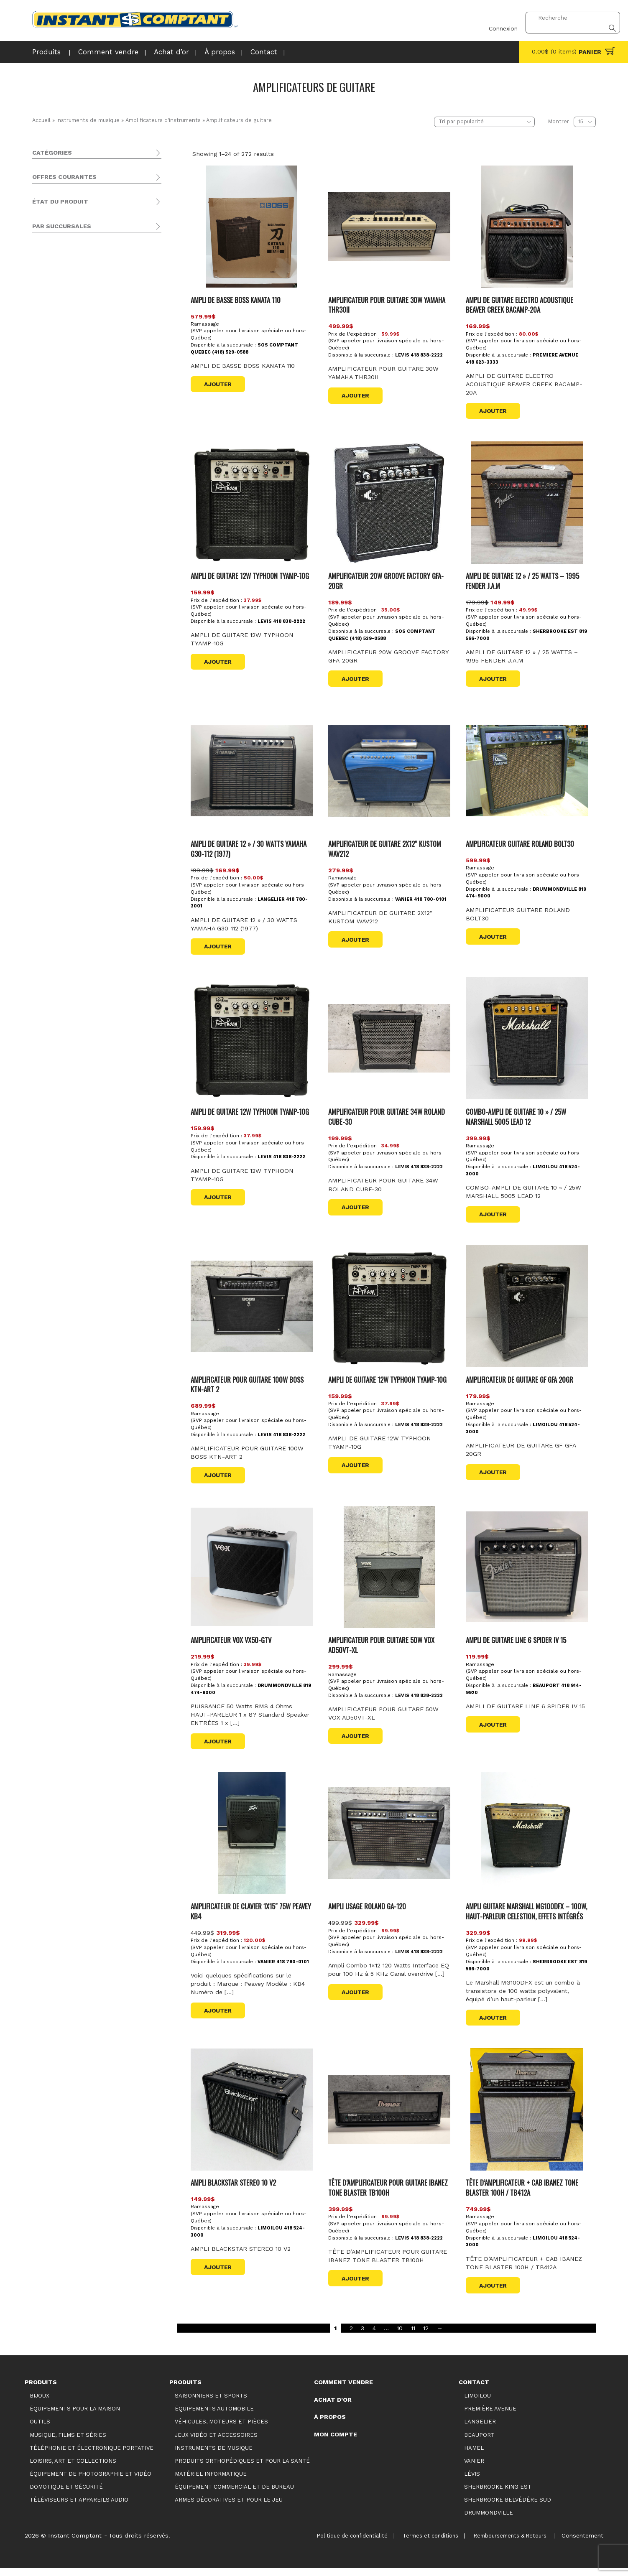 The height and width of the screenshot is (2576, 628). I want to click on AMPLIFICATEUR VOX VX50-GTV, so click(233, 1638).